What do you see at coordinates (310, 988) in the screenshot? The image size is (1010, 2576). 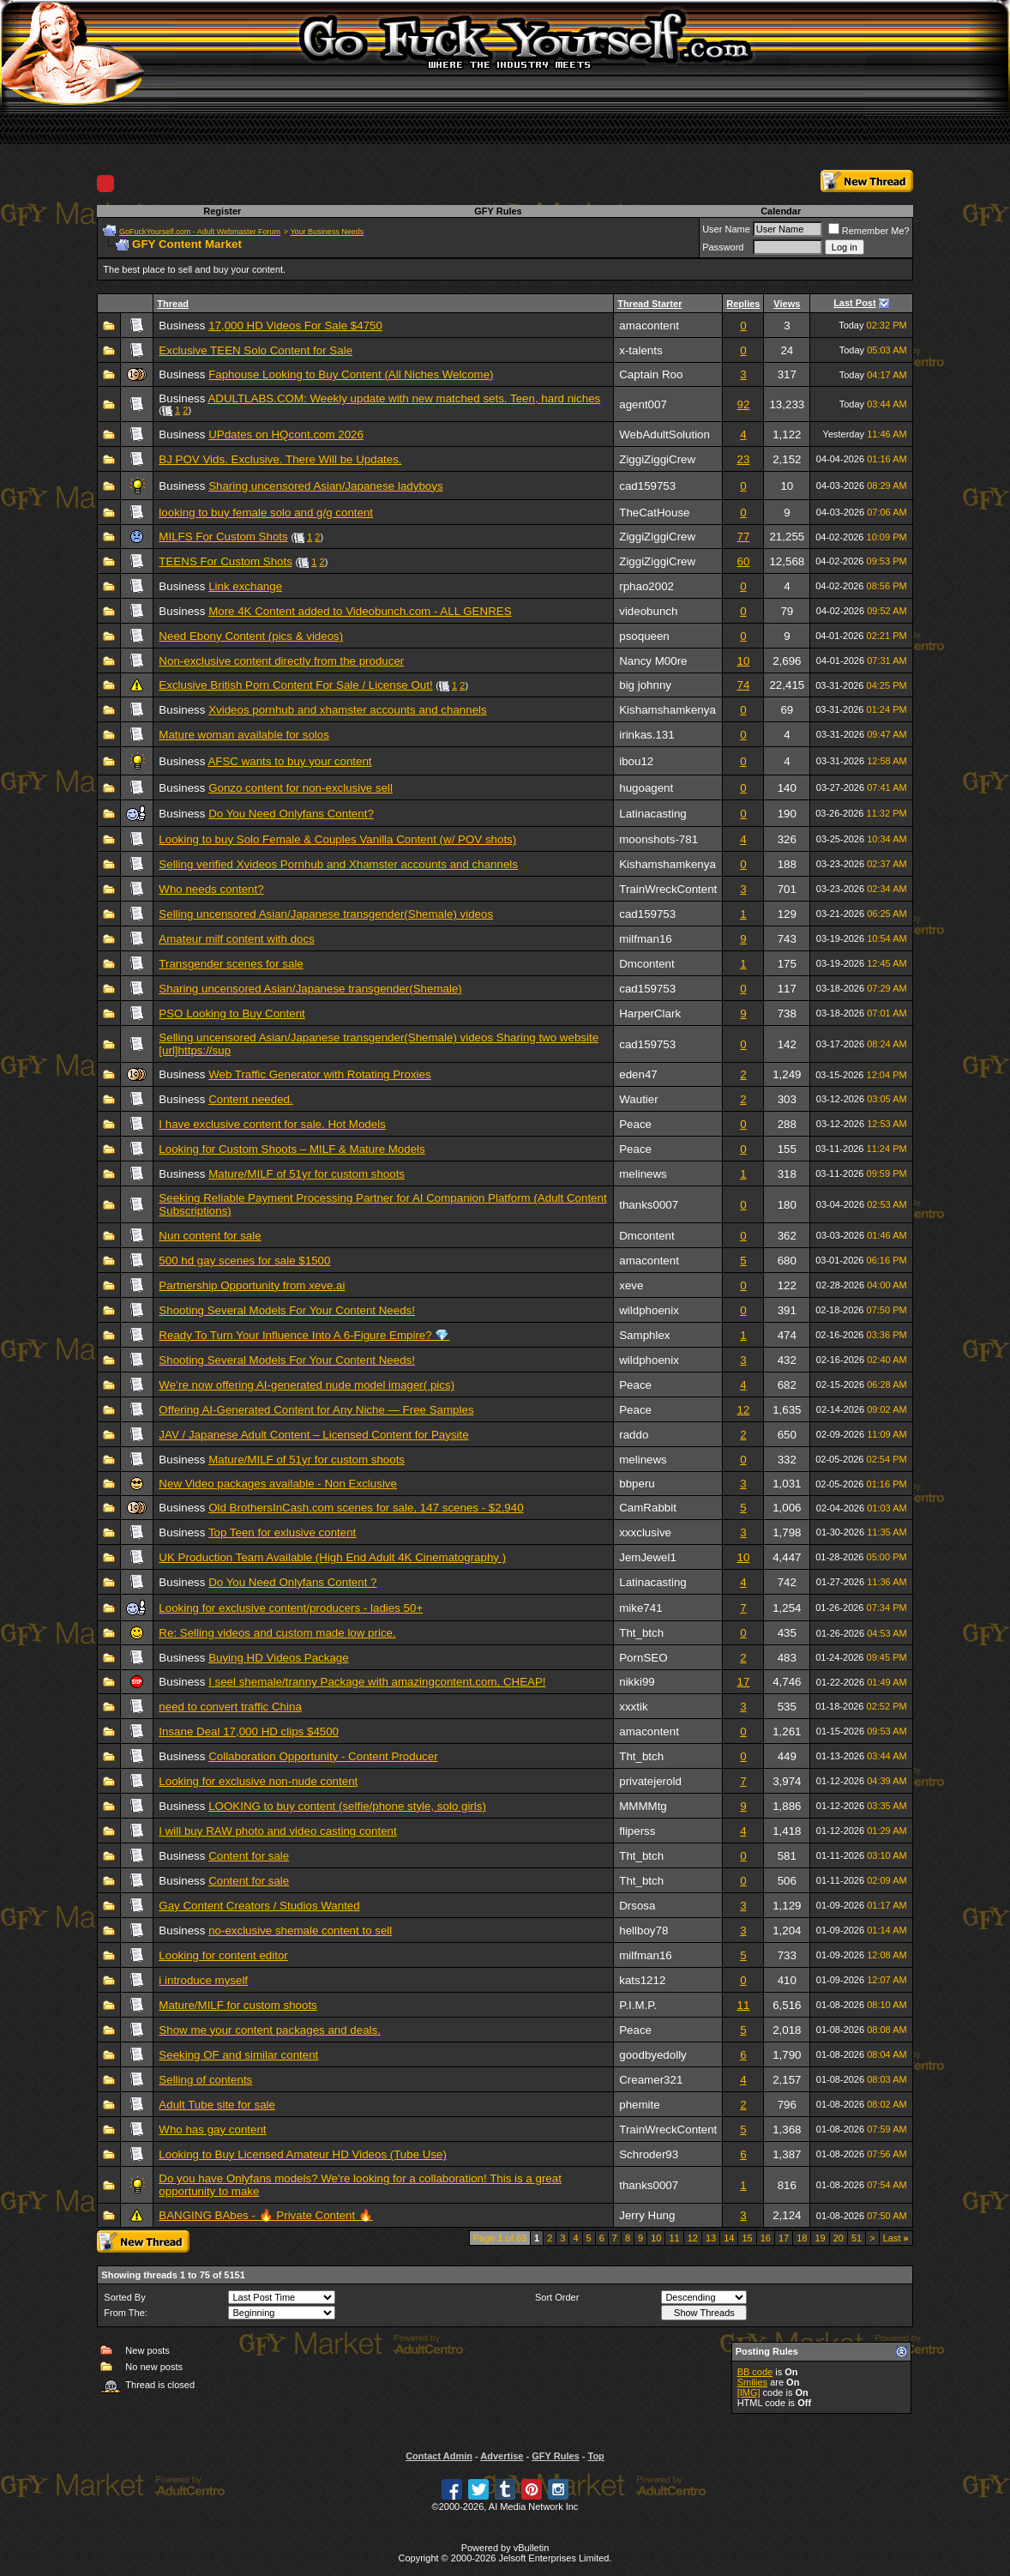 I see `Sharing uncensored Asian/Japanese transgender(Shemale)` at bounding box center [310, 988].